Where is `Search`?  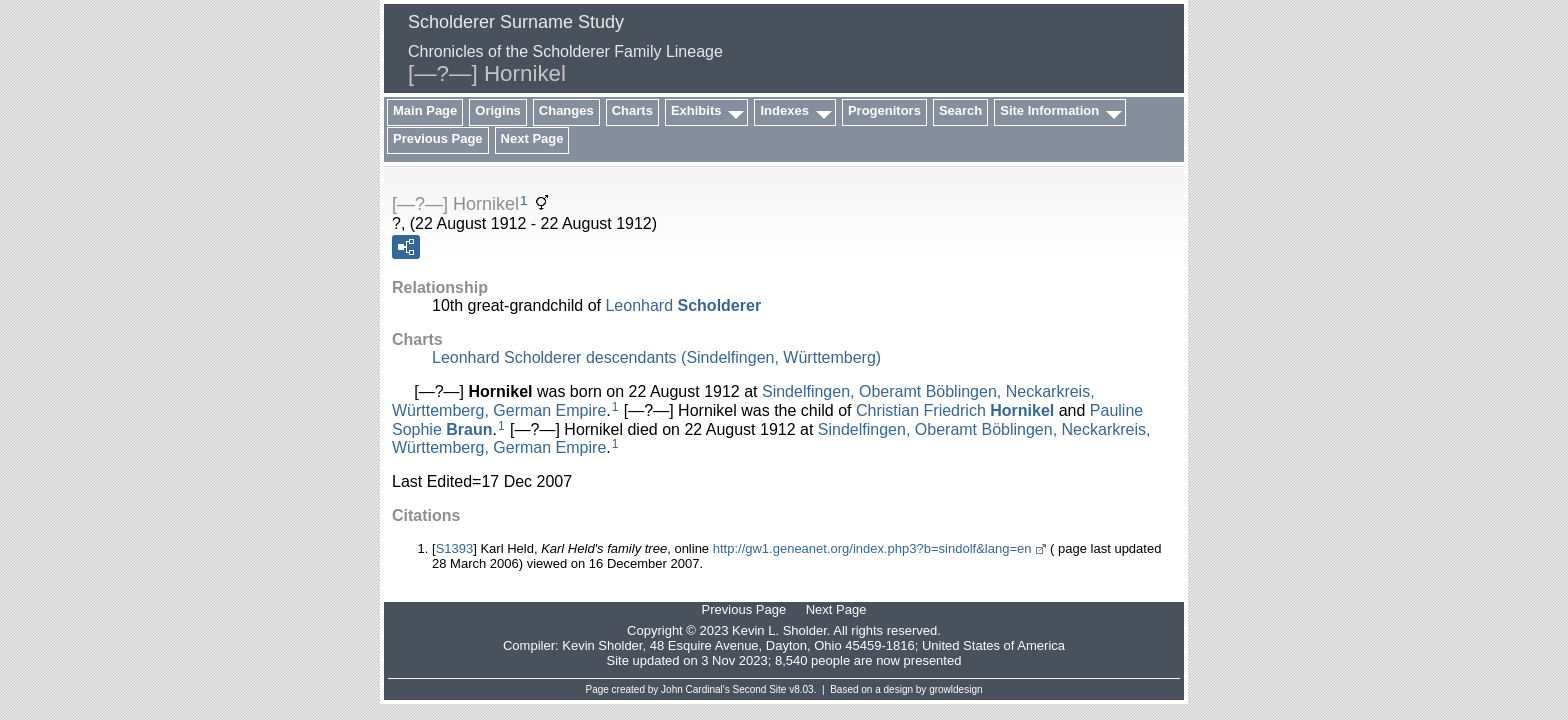 Search is located at coordinates (960, 110).